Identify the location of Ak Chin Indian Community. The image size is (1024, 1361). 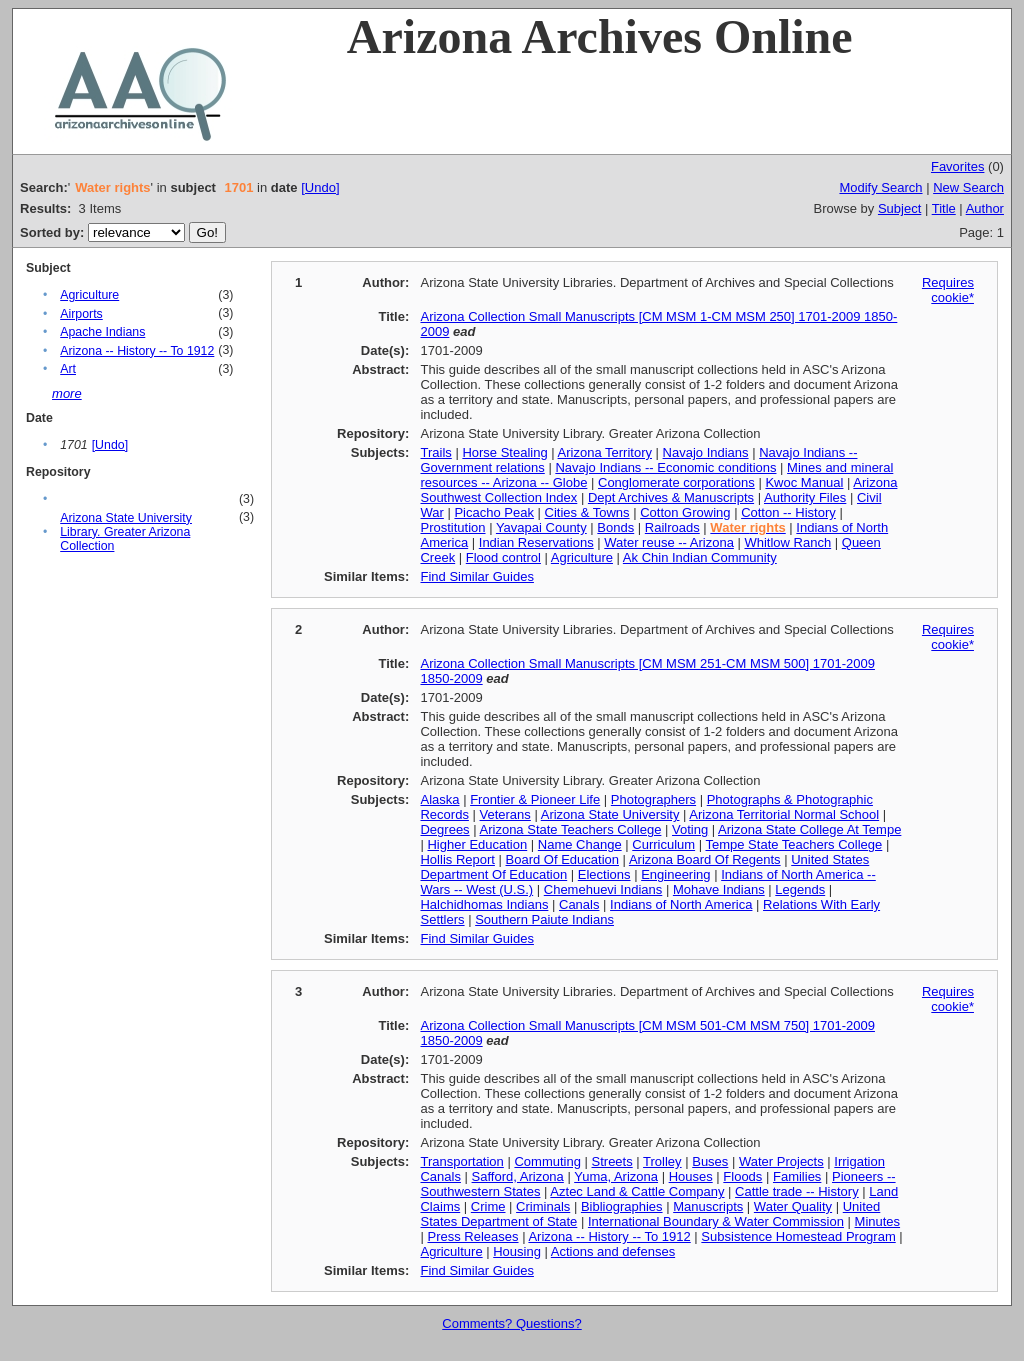
(700, 557).